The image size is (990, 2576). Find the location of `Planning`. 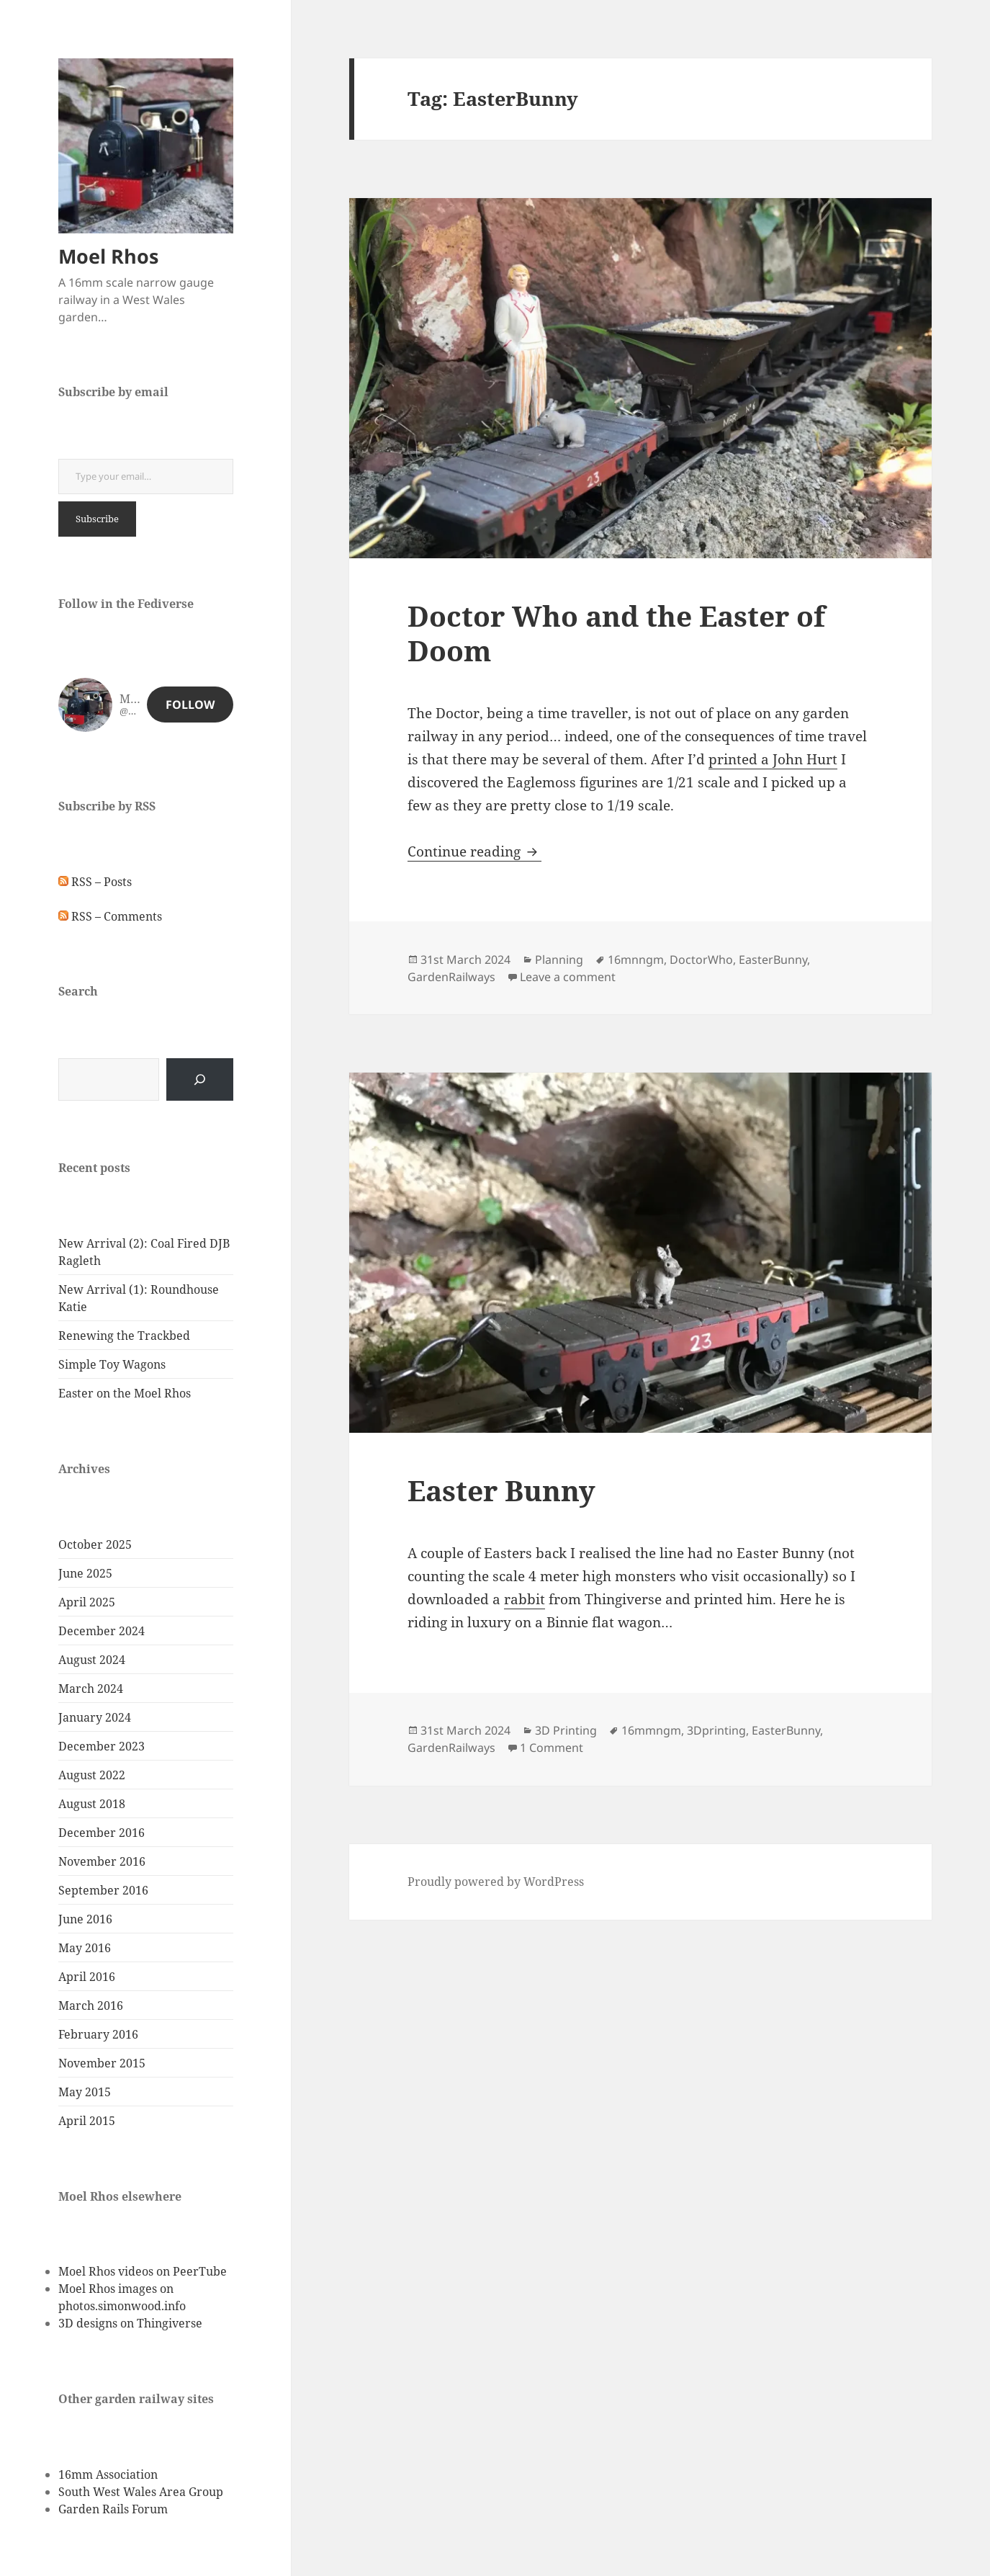

Planning is located at coordinates (559, 959).